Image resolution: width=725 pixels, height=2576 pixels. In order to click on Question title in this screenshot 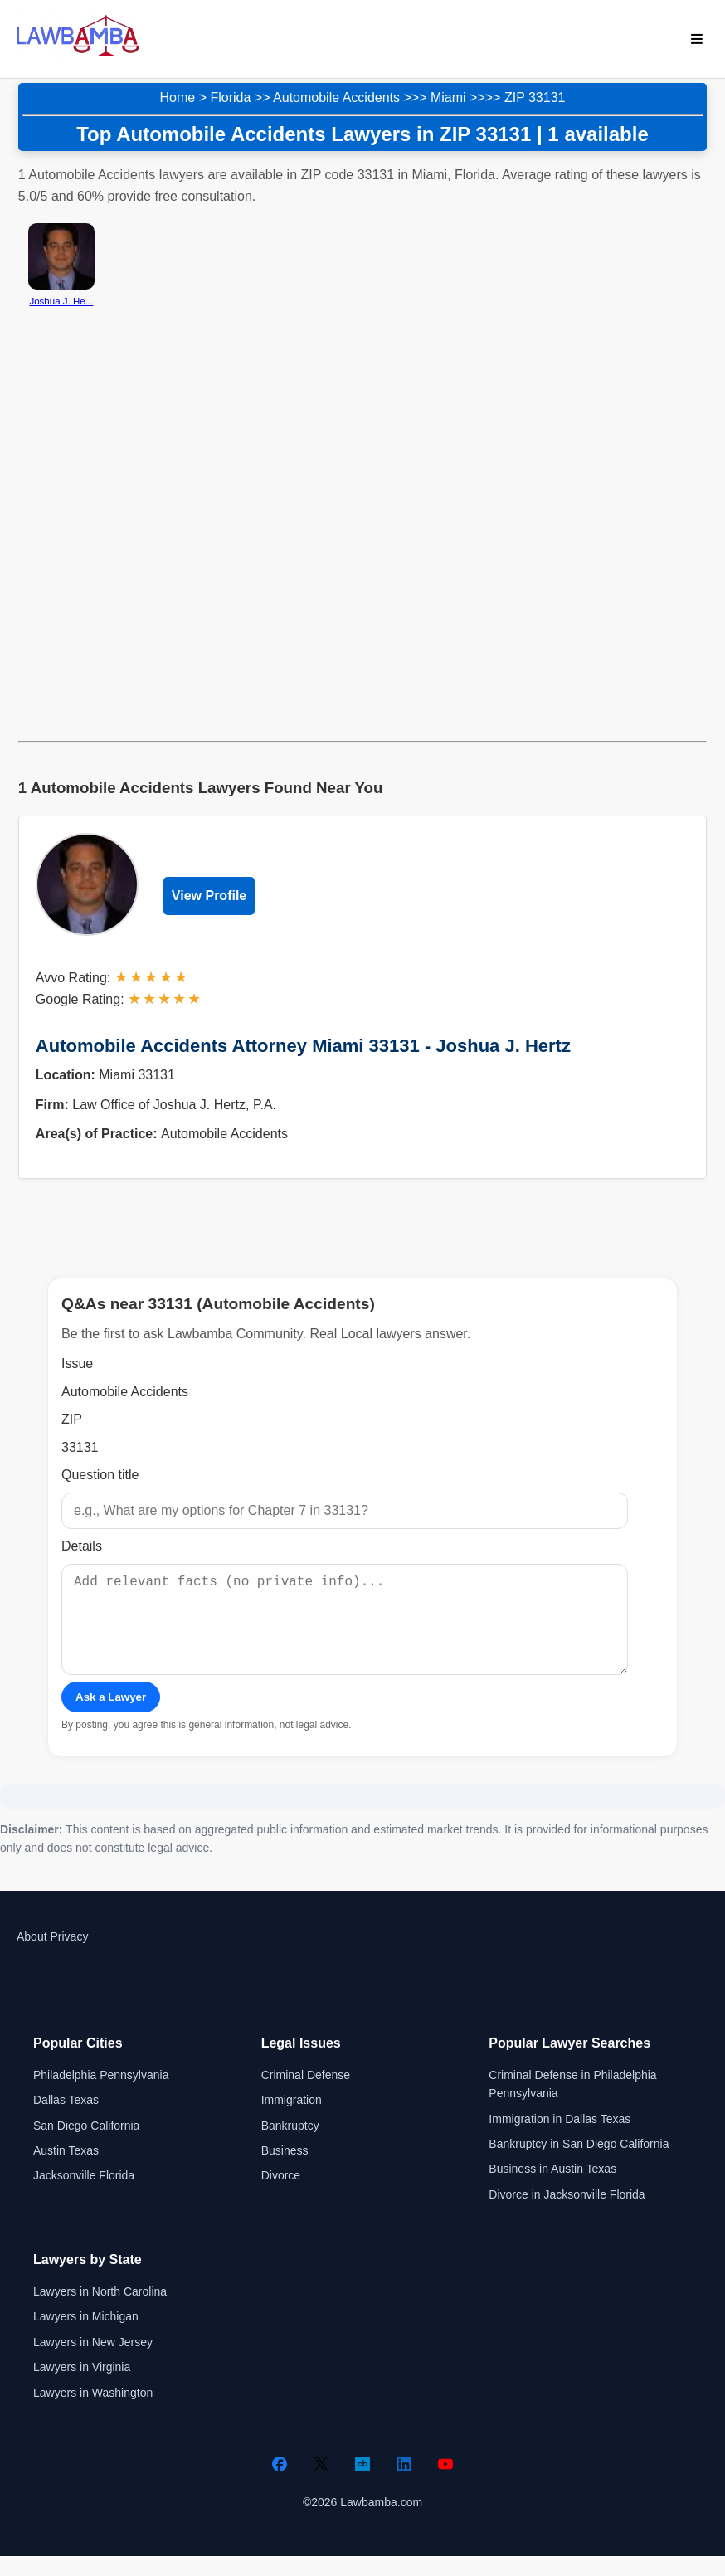, I will do `click(100, 1475)`.